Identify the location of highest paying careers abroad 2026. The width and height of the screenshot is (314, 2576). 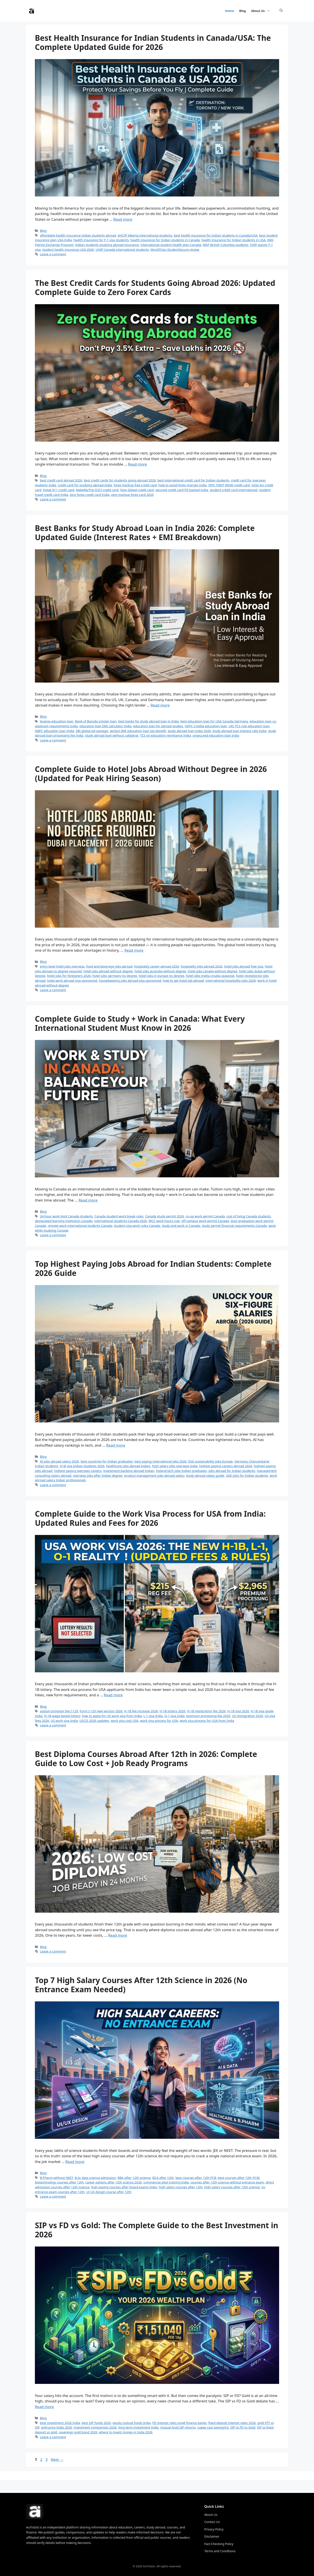
(225, 1466).